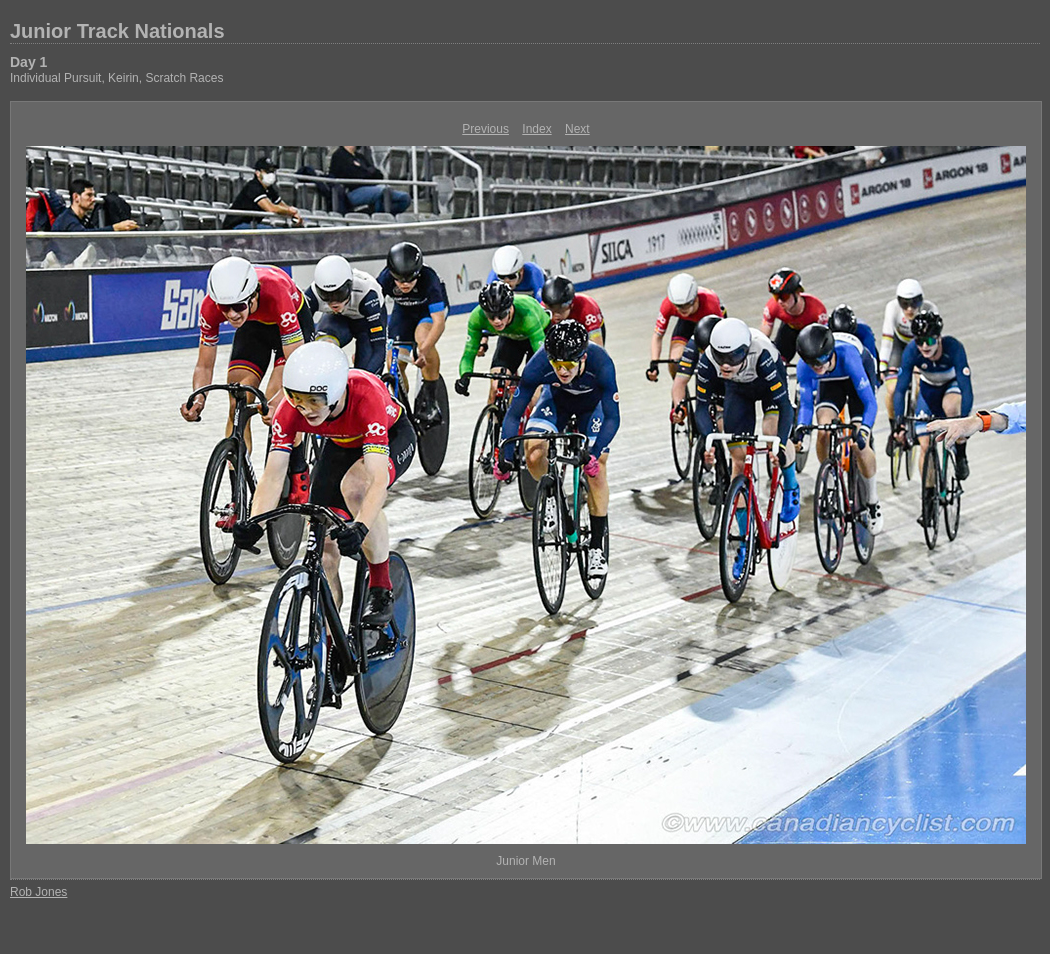 The width and height of the screenshot is (1050, 954). Describe the element at coordinates (577, 129) in the screenshot. I see `Next` at that location.